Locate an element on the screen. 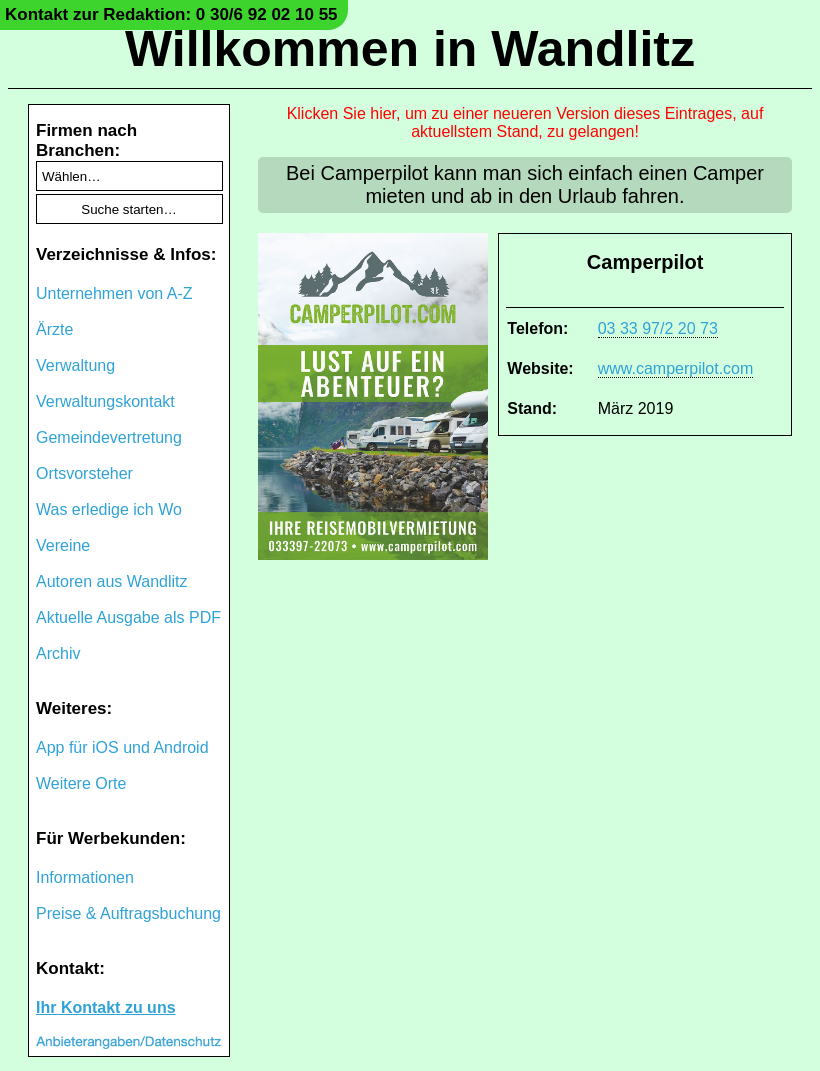 This screenshot has width=820, height=1071. Unternehmen von A-Z is located at coordinates (114, 293).